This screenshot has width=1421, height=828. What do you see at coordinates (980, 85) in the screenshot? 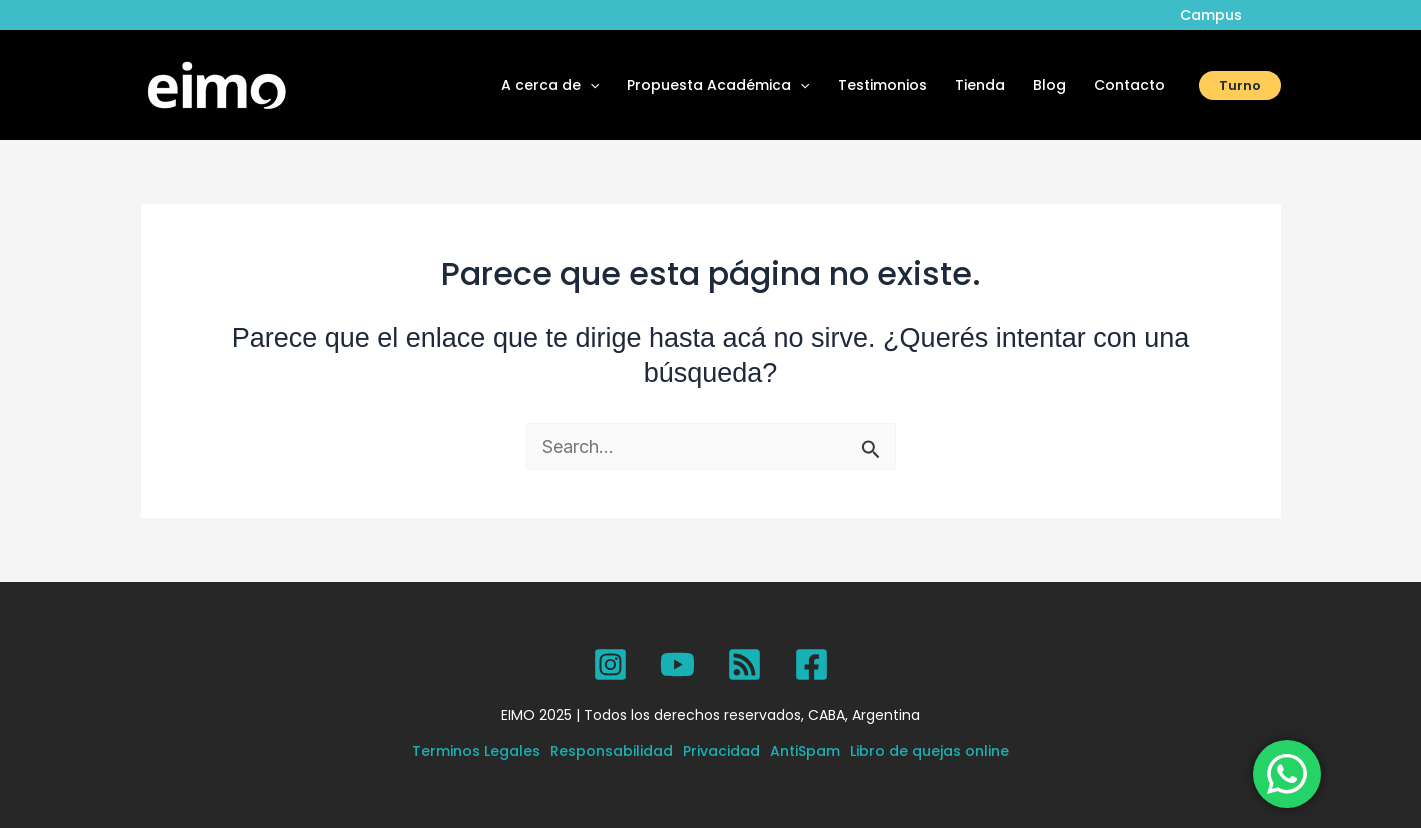
I see `Tienda` at bounding box center [980, 85].